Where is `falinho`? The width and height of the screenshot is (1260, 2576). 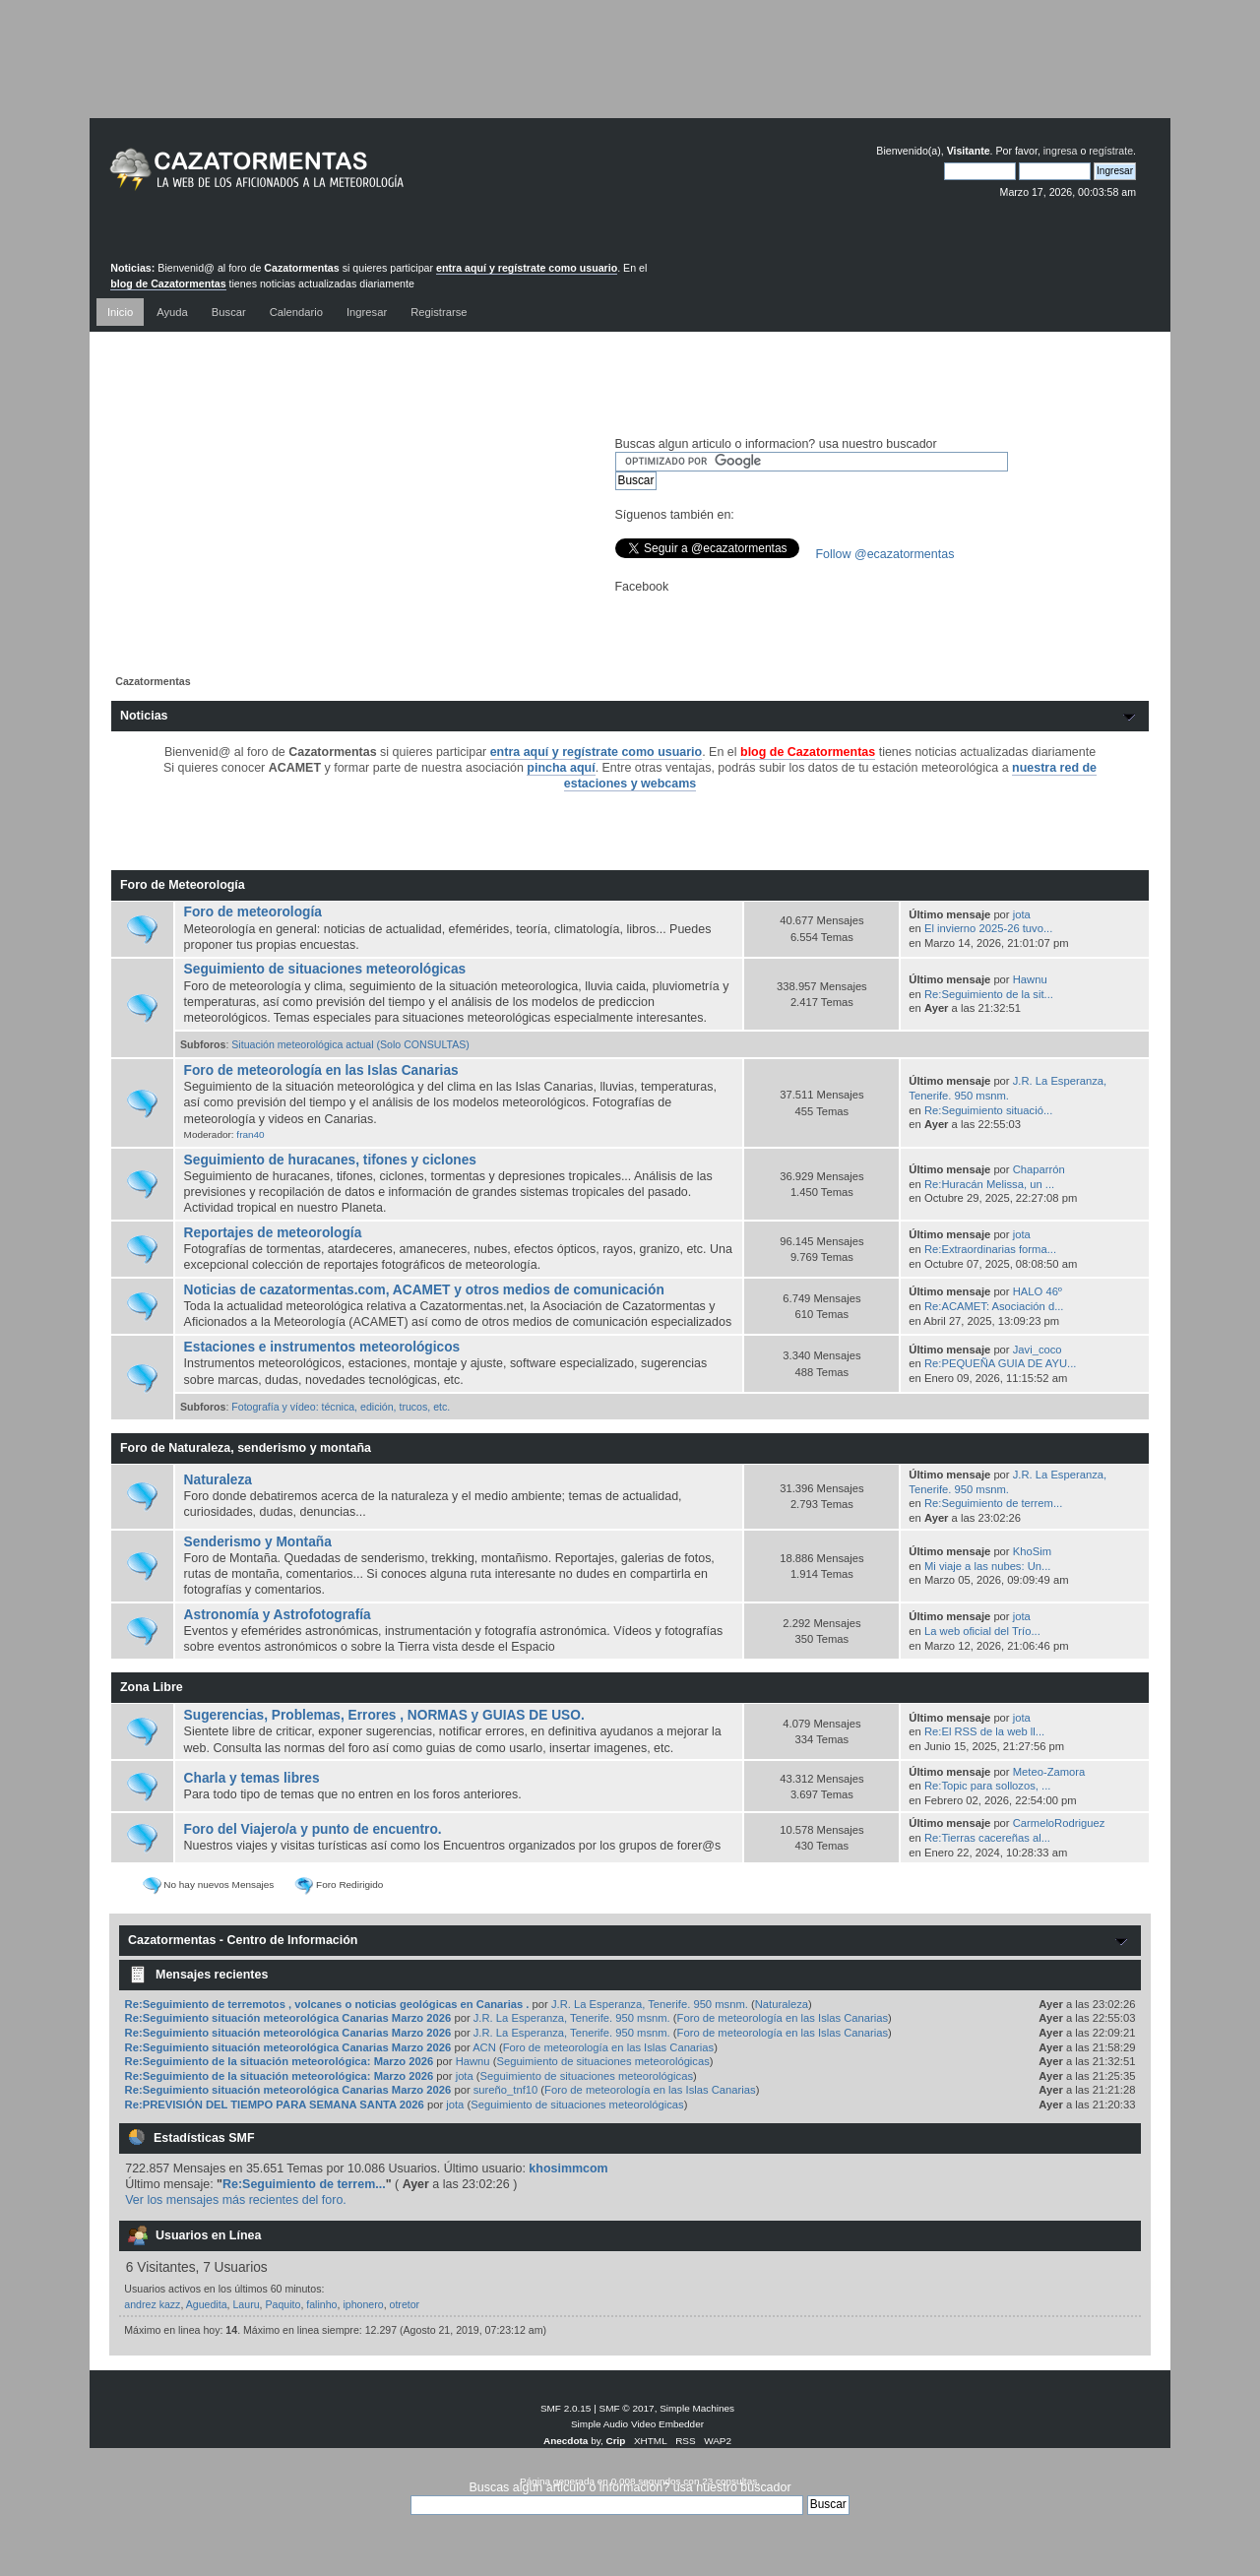
falinho is located at coordinates (321, 2304).